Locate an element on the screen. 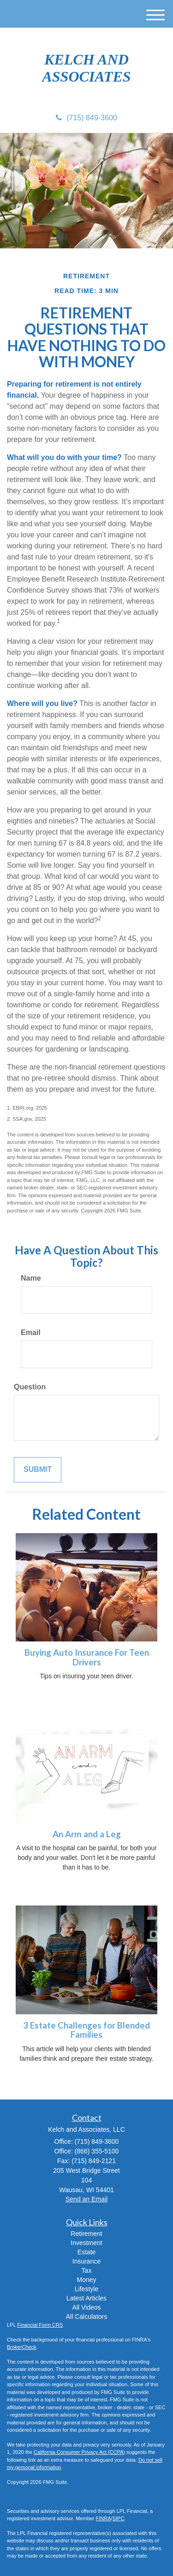 The height and width of the screenshot is (2576, 173). [Submit form] is located at coordinates (37, 1469).